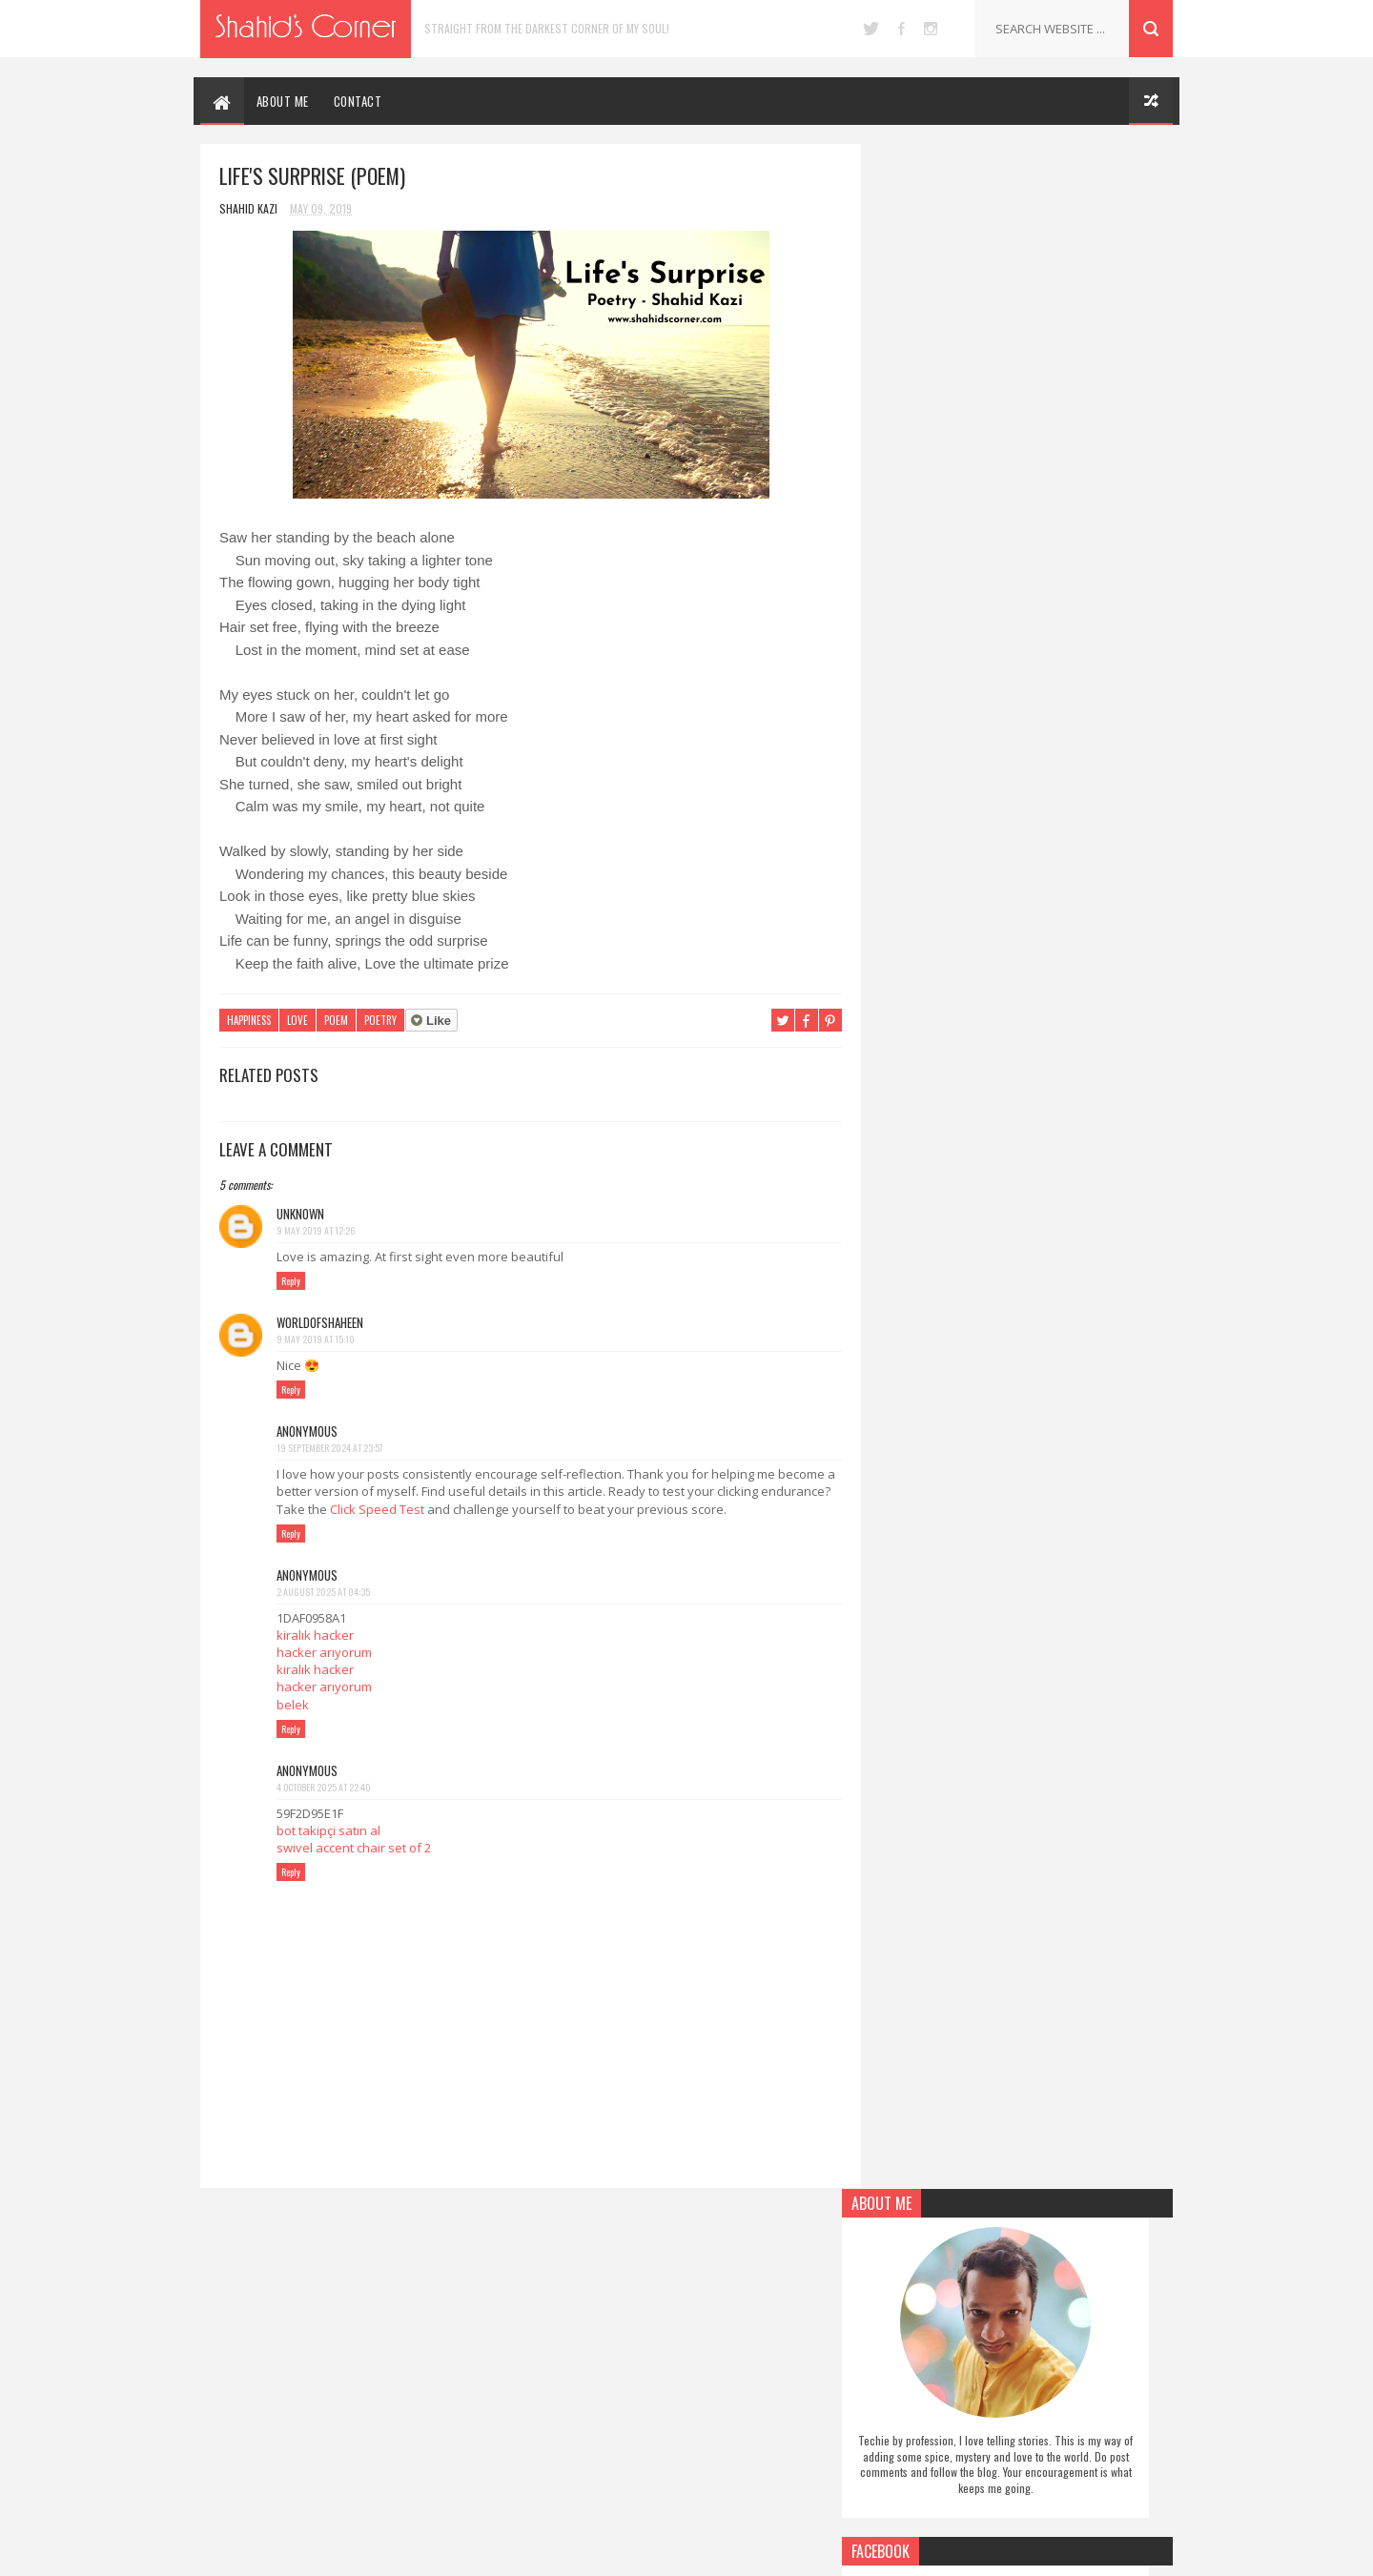 Image resolution: width=1373 pixels, height=2576 pixels. What do you see at coordinates (578, 2279) in the screenshot?
I see `Authors Note` at bounding box center [578, 2279].